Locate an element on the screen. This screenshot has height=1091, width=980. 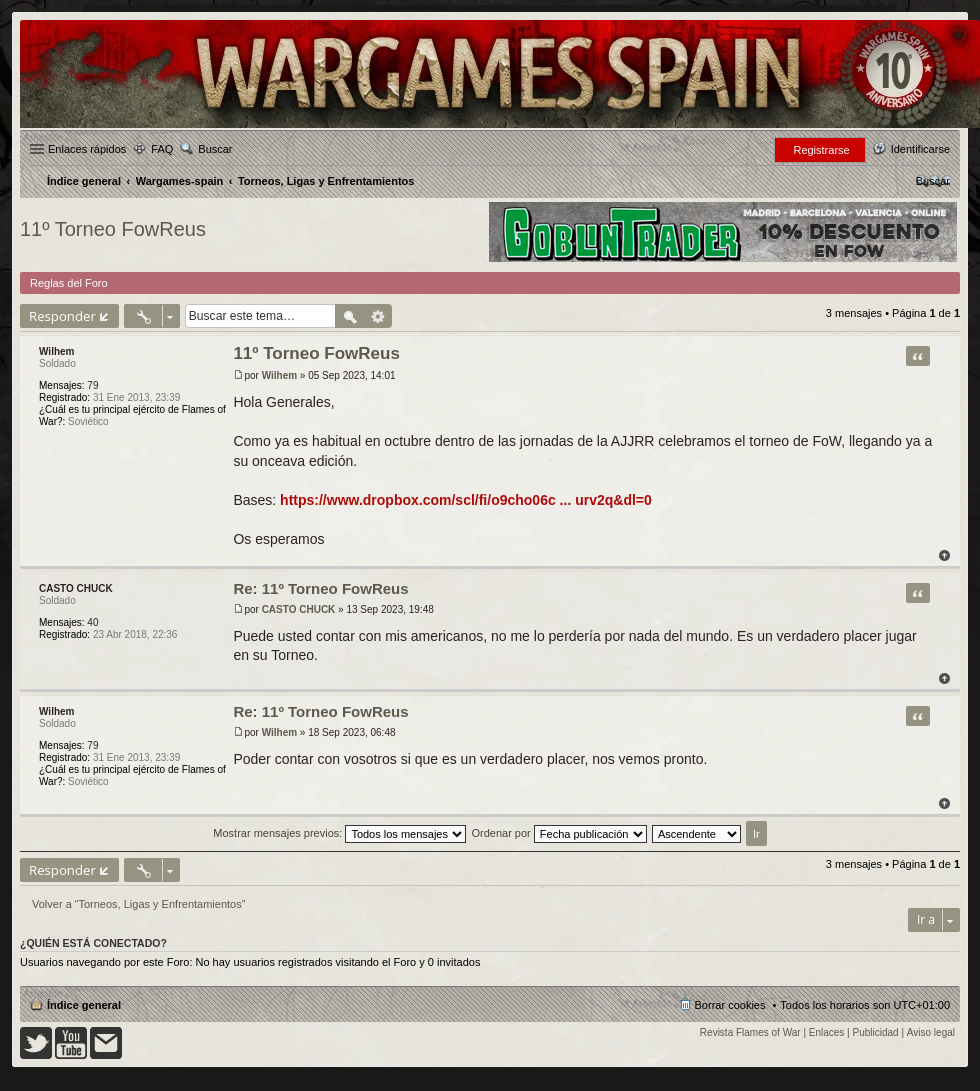
Wilhem is located at coordinates (56, 351).